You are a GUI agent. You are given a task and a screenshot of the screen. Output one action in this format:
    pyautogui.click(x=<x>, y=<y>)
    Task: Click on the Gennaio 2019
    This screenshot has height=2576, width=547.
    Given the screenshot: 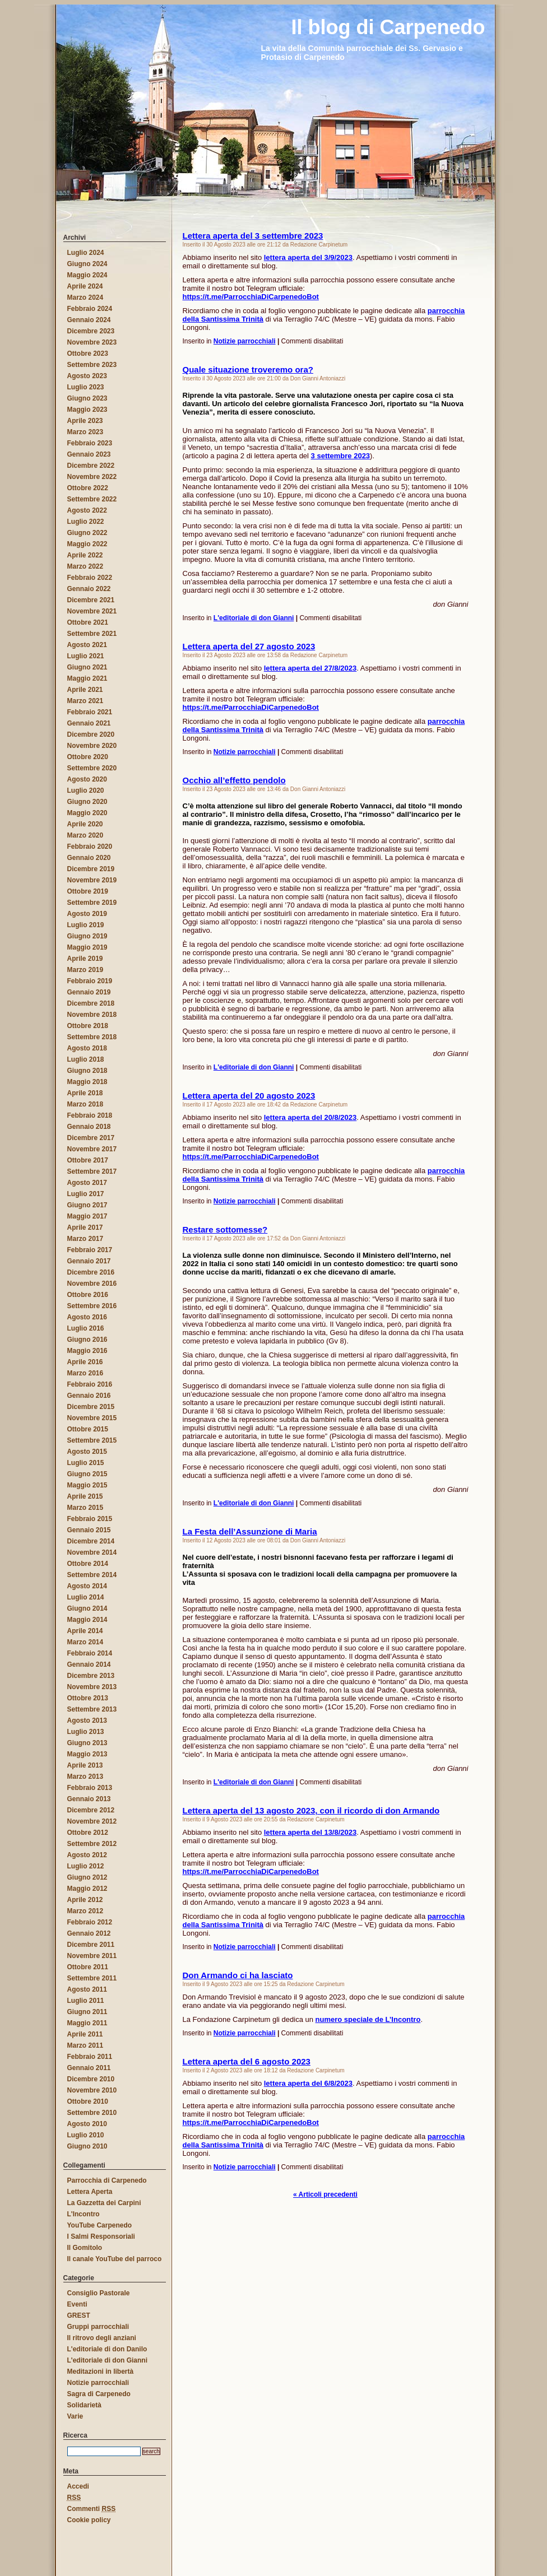 What is the action you would take?
    pyautogui.click(x=89, y=992)
    